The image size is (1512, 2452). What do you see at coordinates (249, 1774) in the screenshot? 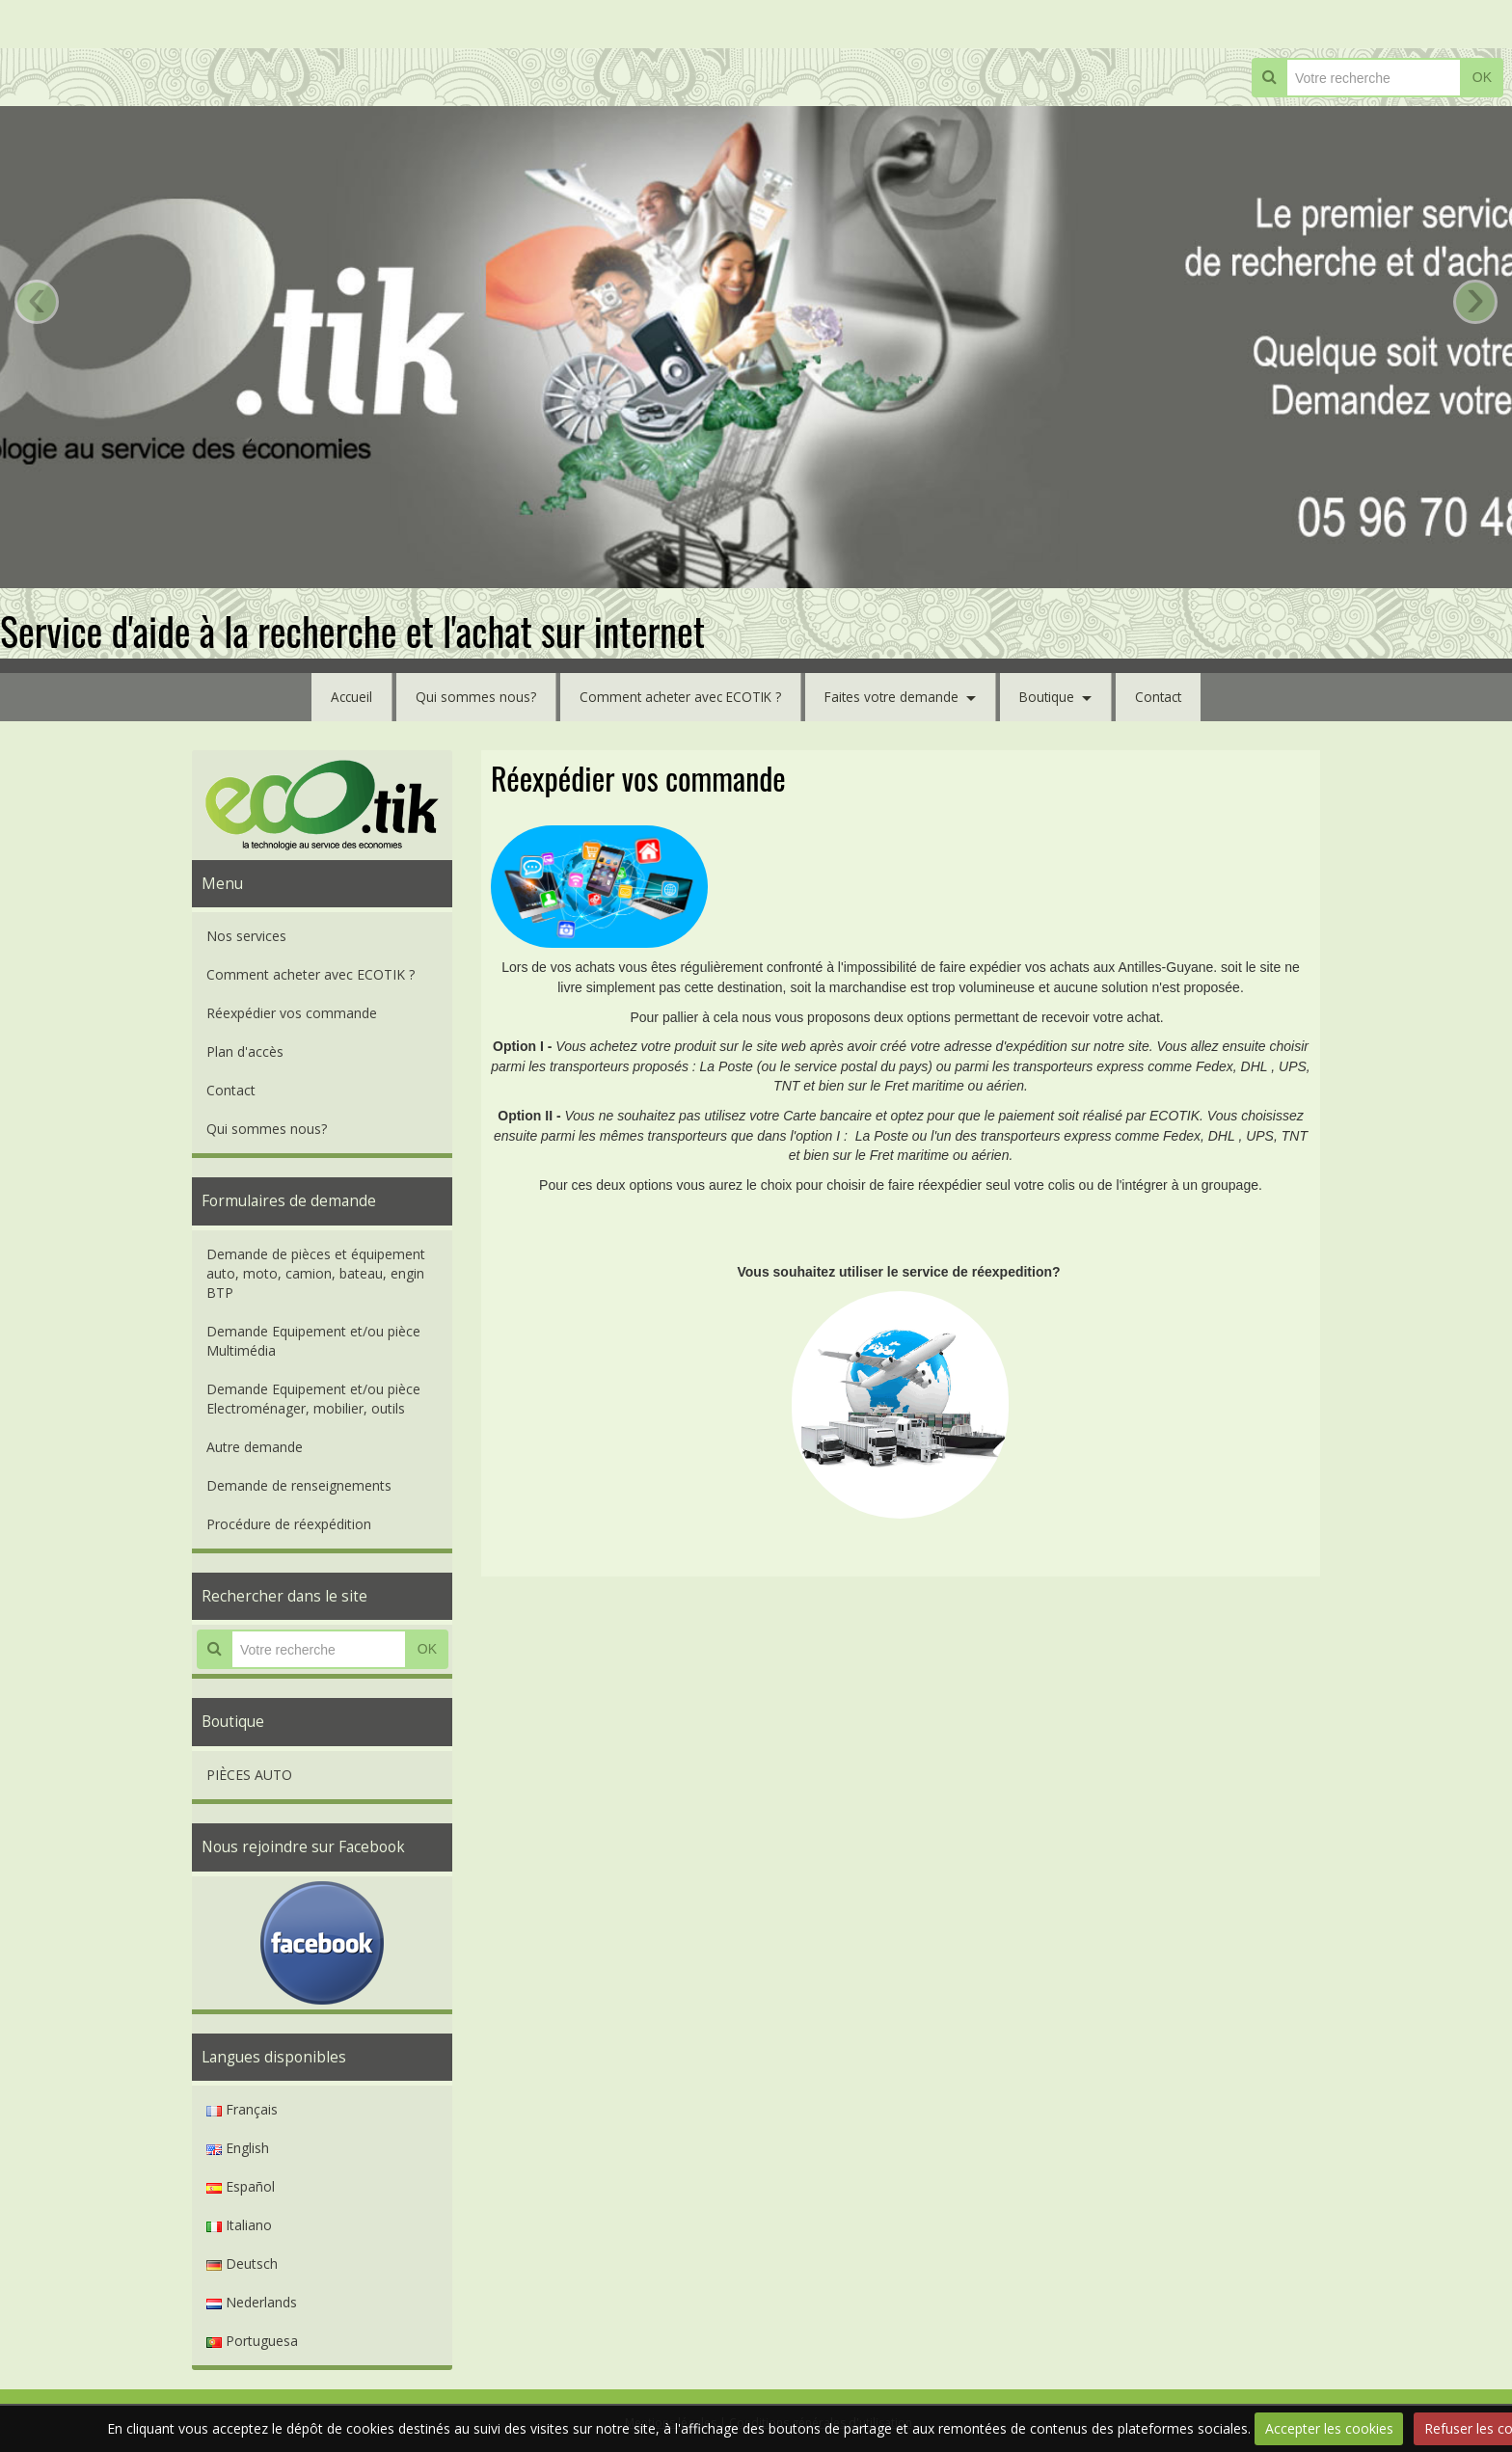
I see `PIÈCES AUTO` at bounding box center [249, 1774].